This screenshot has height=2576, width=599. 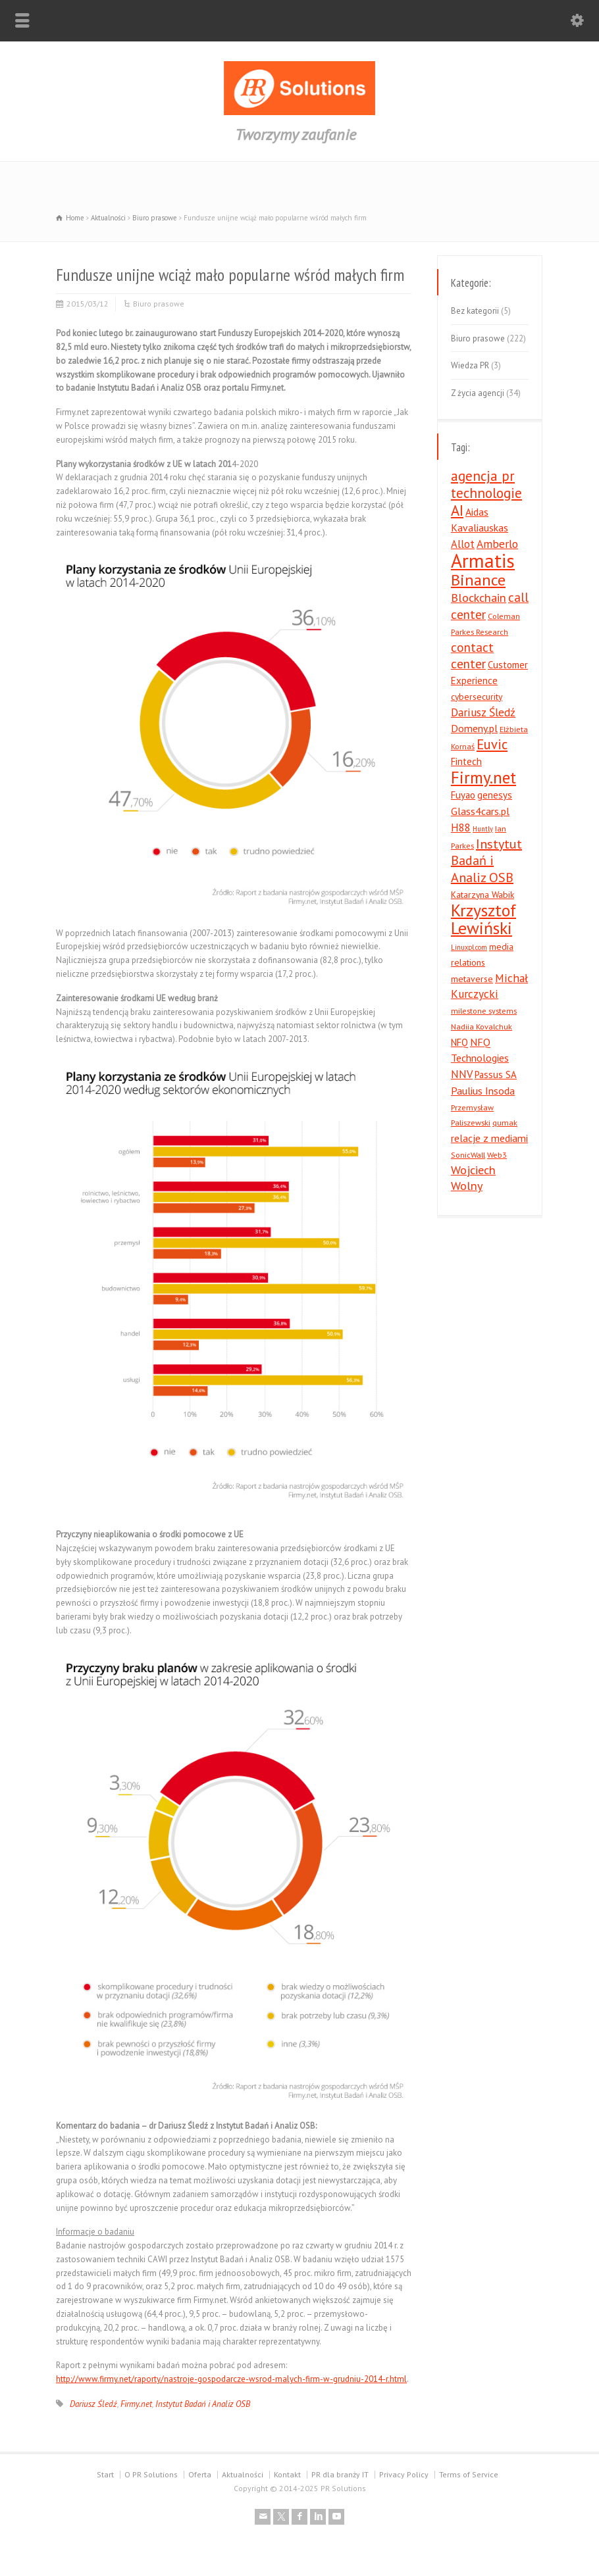 What do you see at coordinates (463, 795) in the screenshot?
I see `Fuyao [Fuyao (6 elementów)]` at bounding box center [463, 795].